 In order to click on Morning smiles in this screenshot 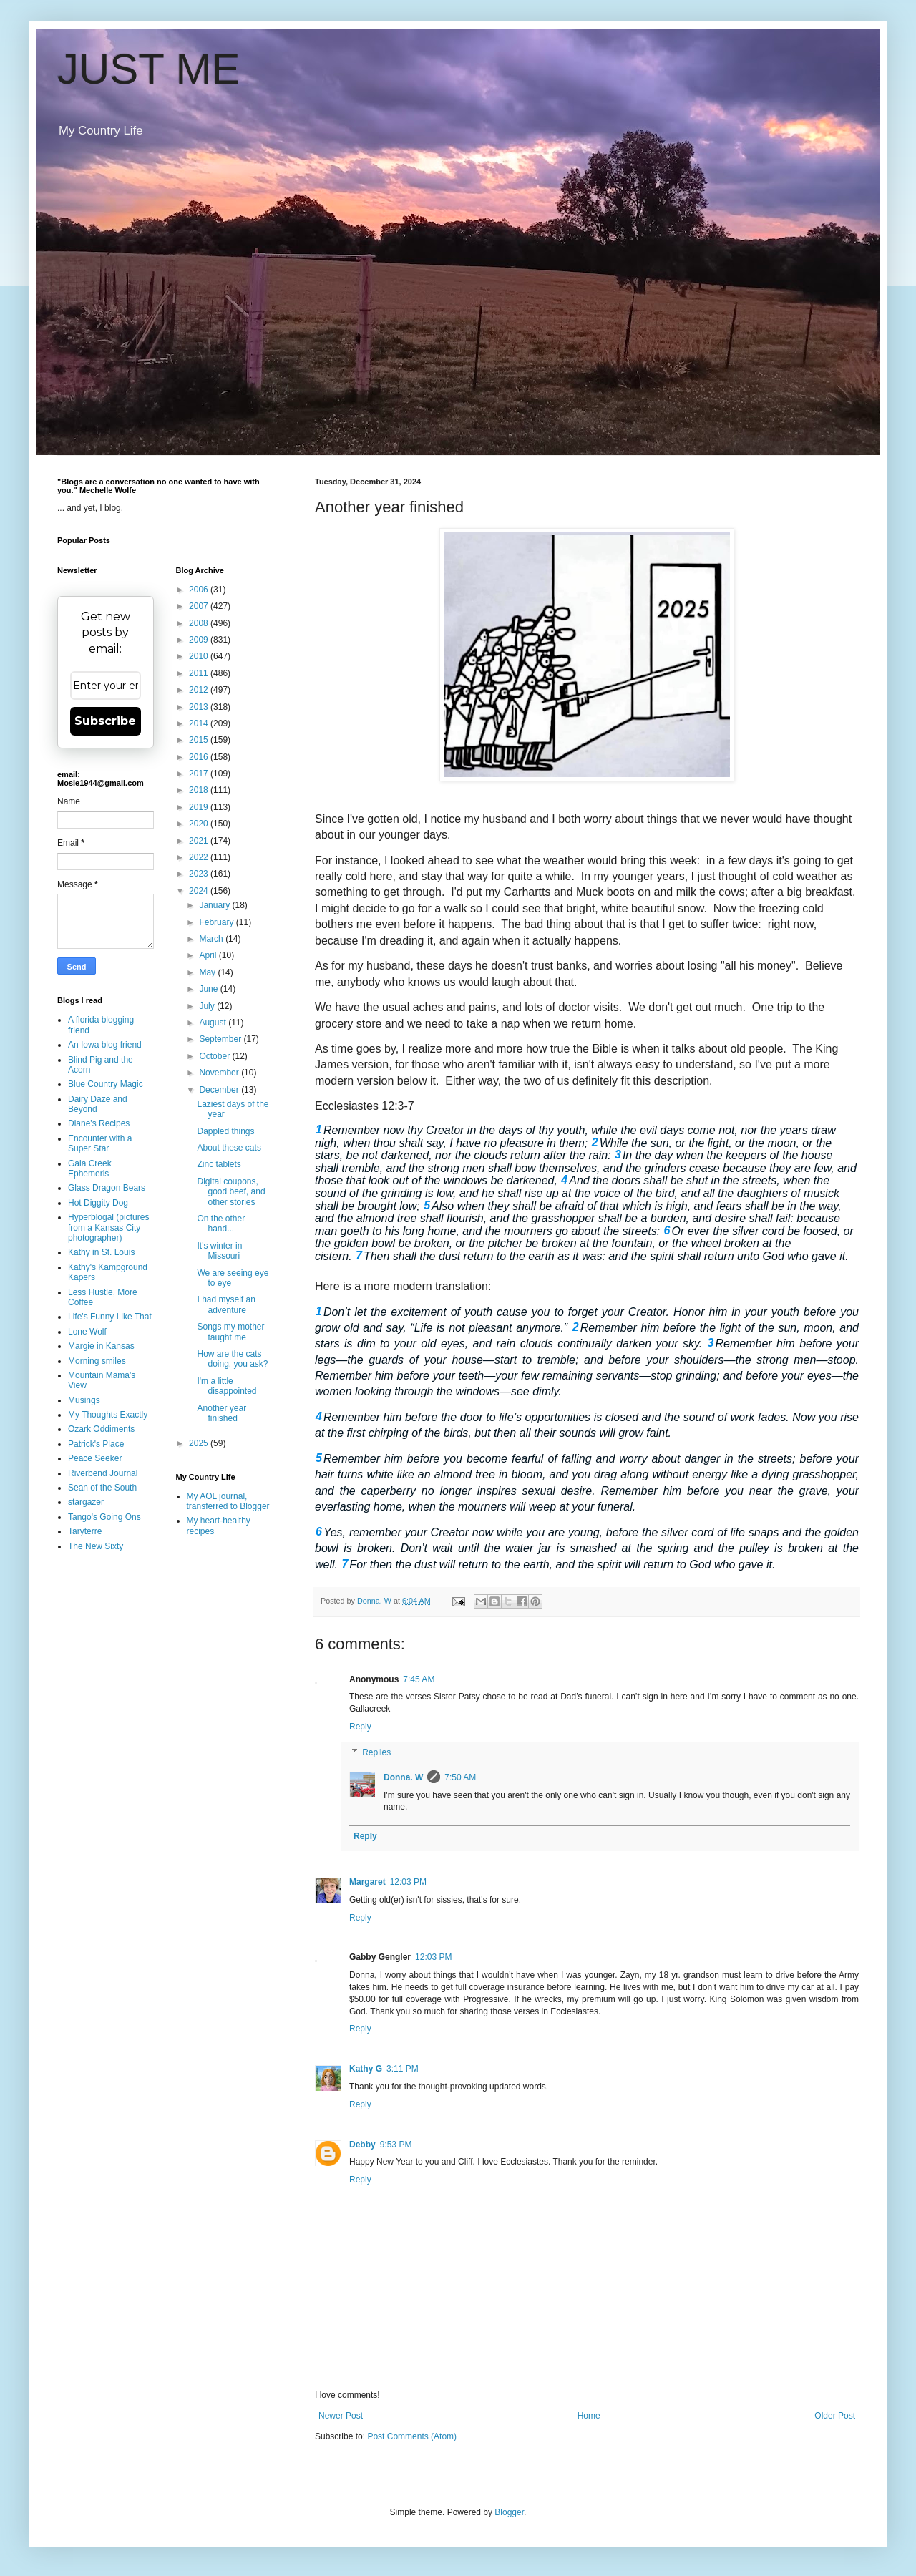, I will do `click(97, 1361)`.